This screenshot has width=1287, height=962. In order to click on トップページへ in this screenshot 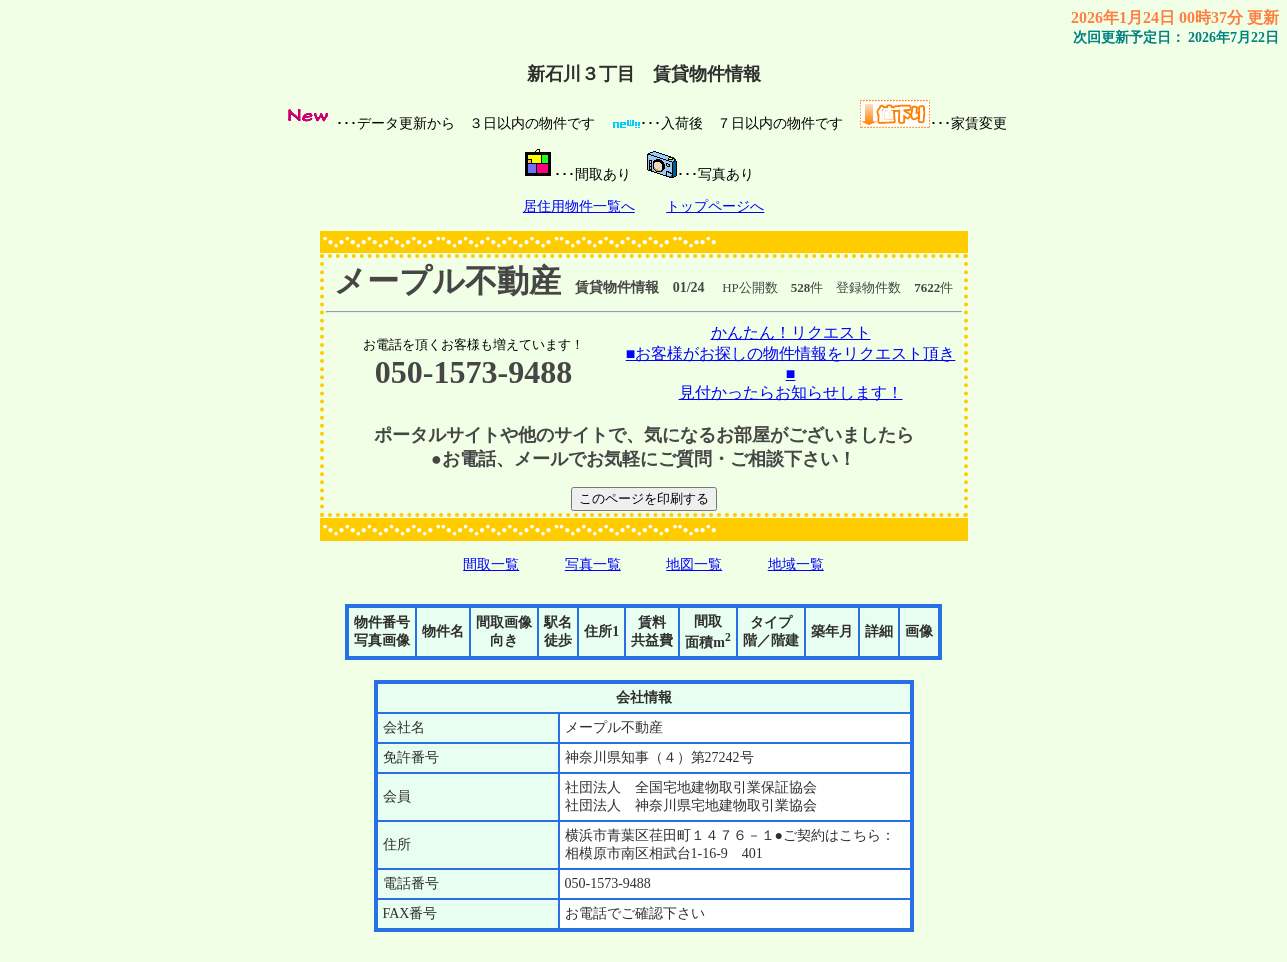, I will do `click(715, 206)`.